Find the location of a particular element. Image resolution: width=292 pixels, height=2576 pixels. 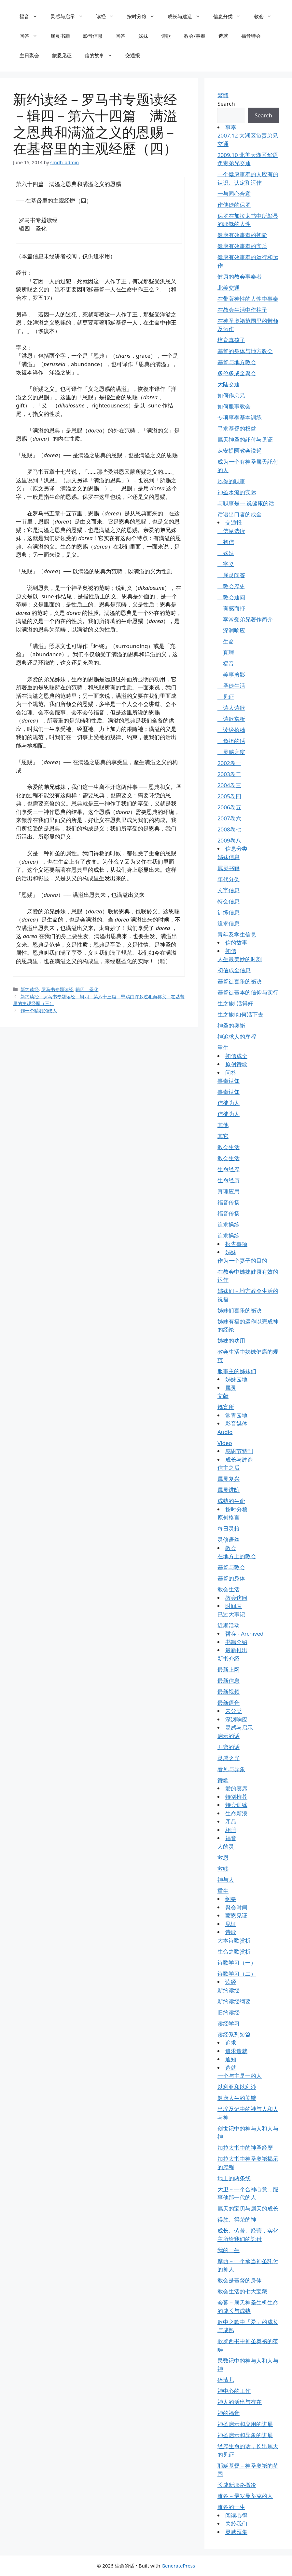

基督与地方教会 is located at coordinates (236, 362).